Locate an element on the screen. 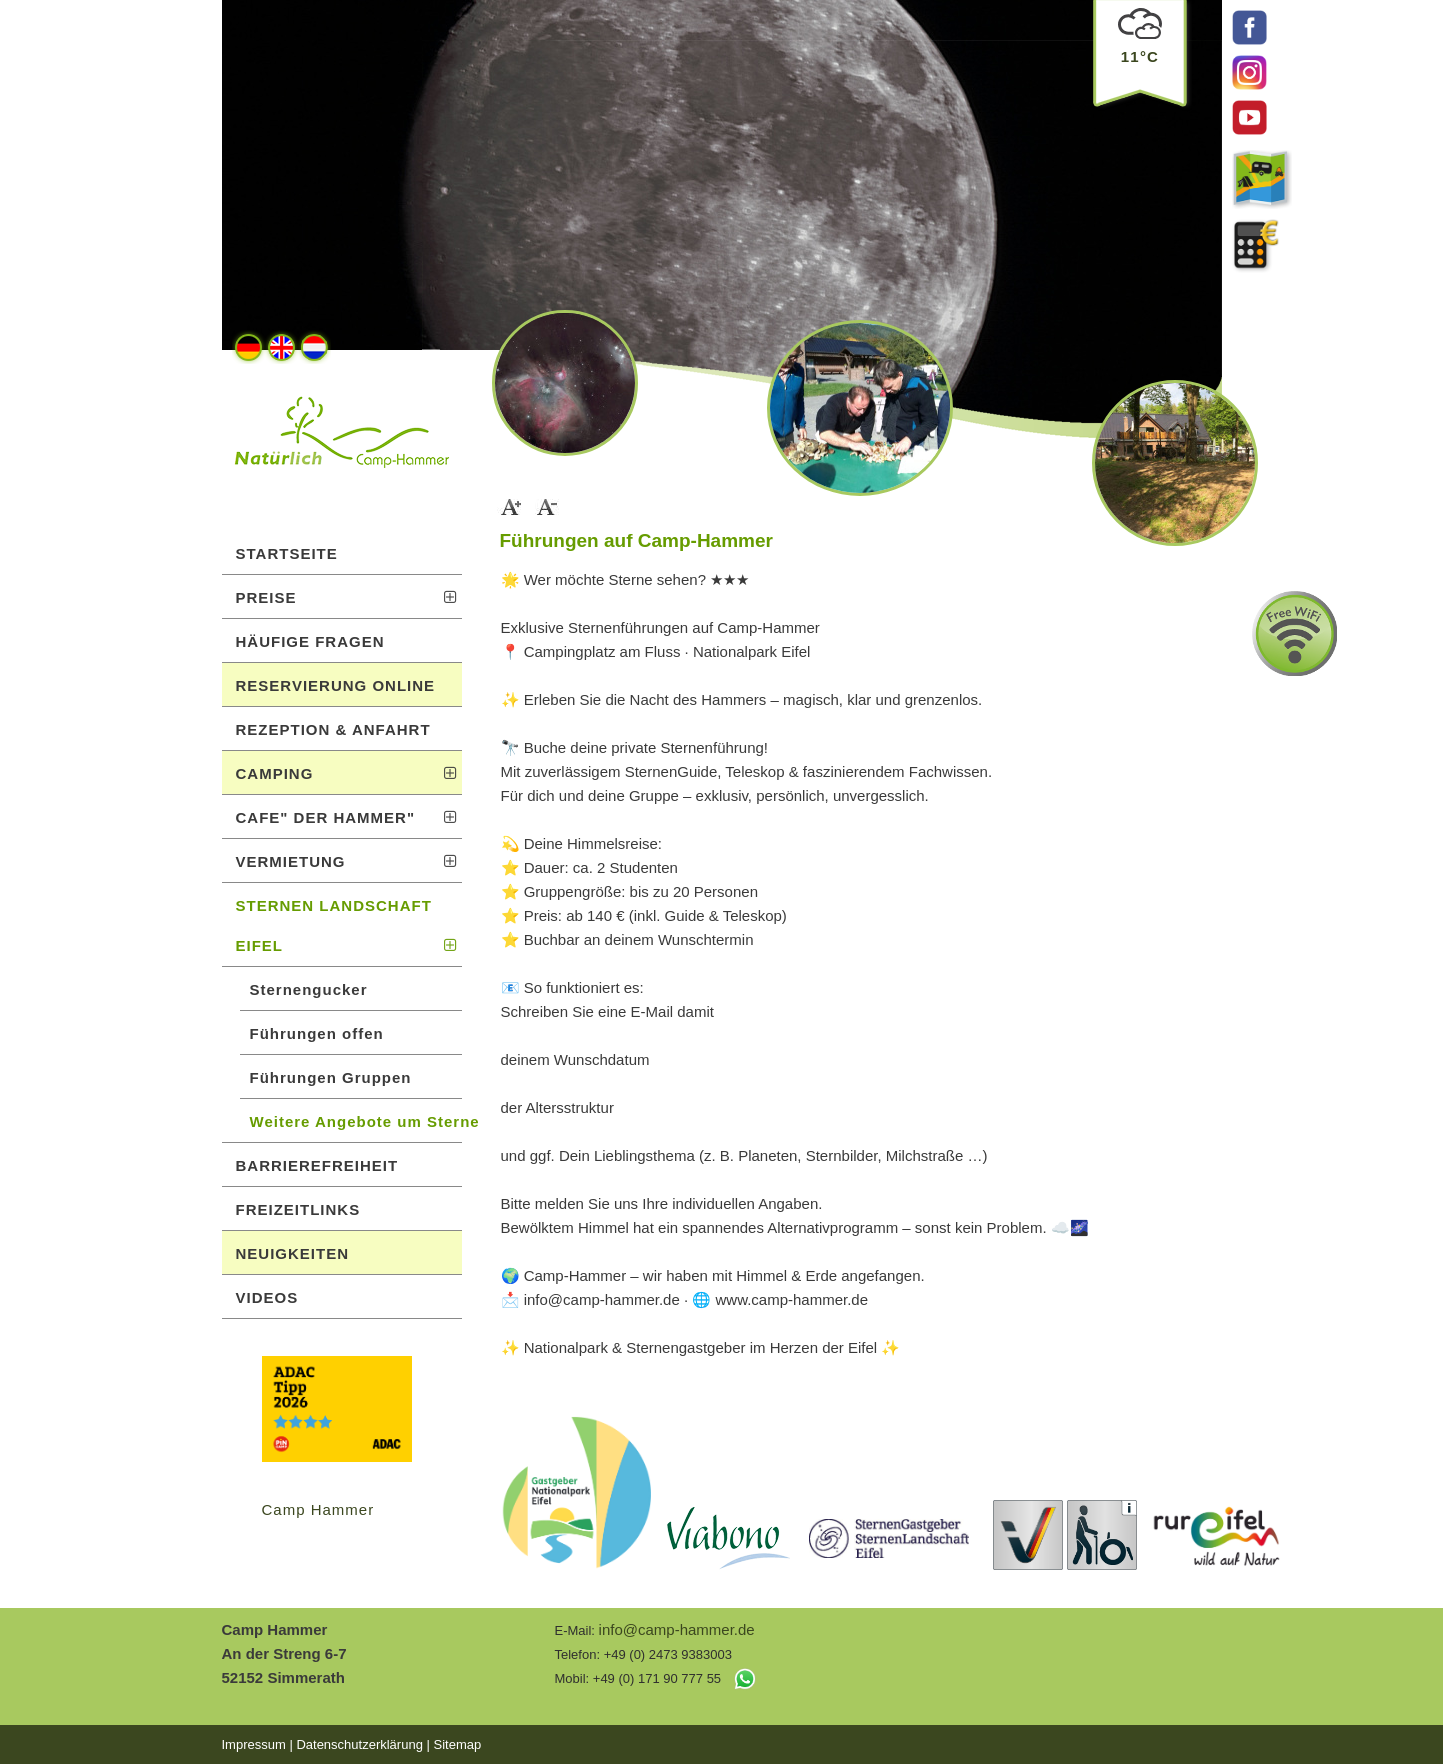 The height and width of the screenshot is (1764, 1443). CAMPING is located at coordinates (347, 773).